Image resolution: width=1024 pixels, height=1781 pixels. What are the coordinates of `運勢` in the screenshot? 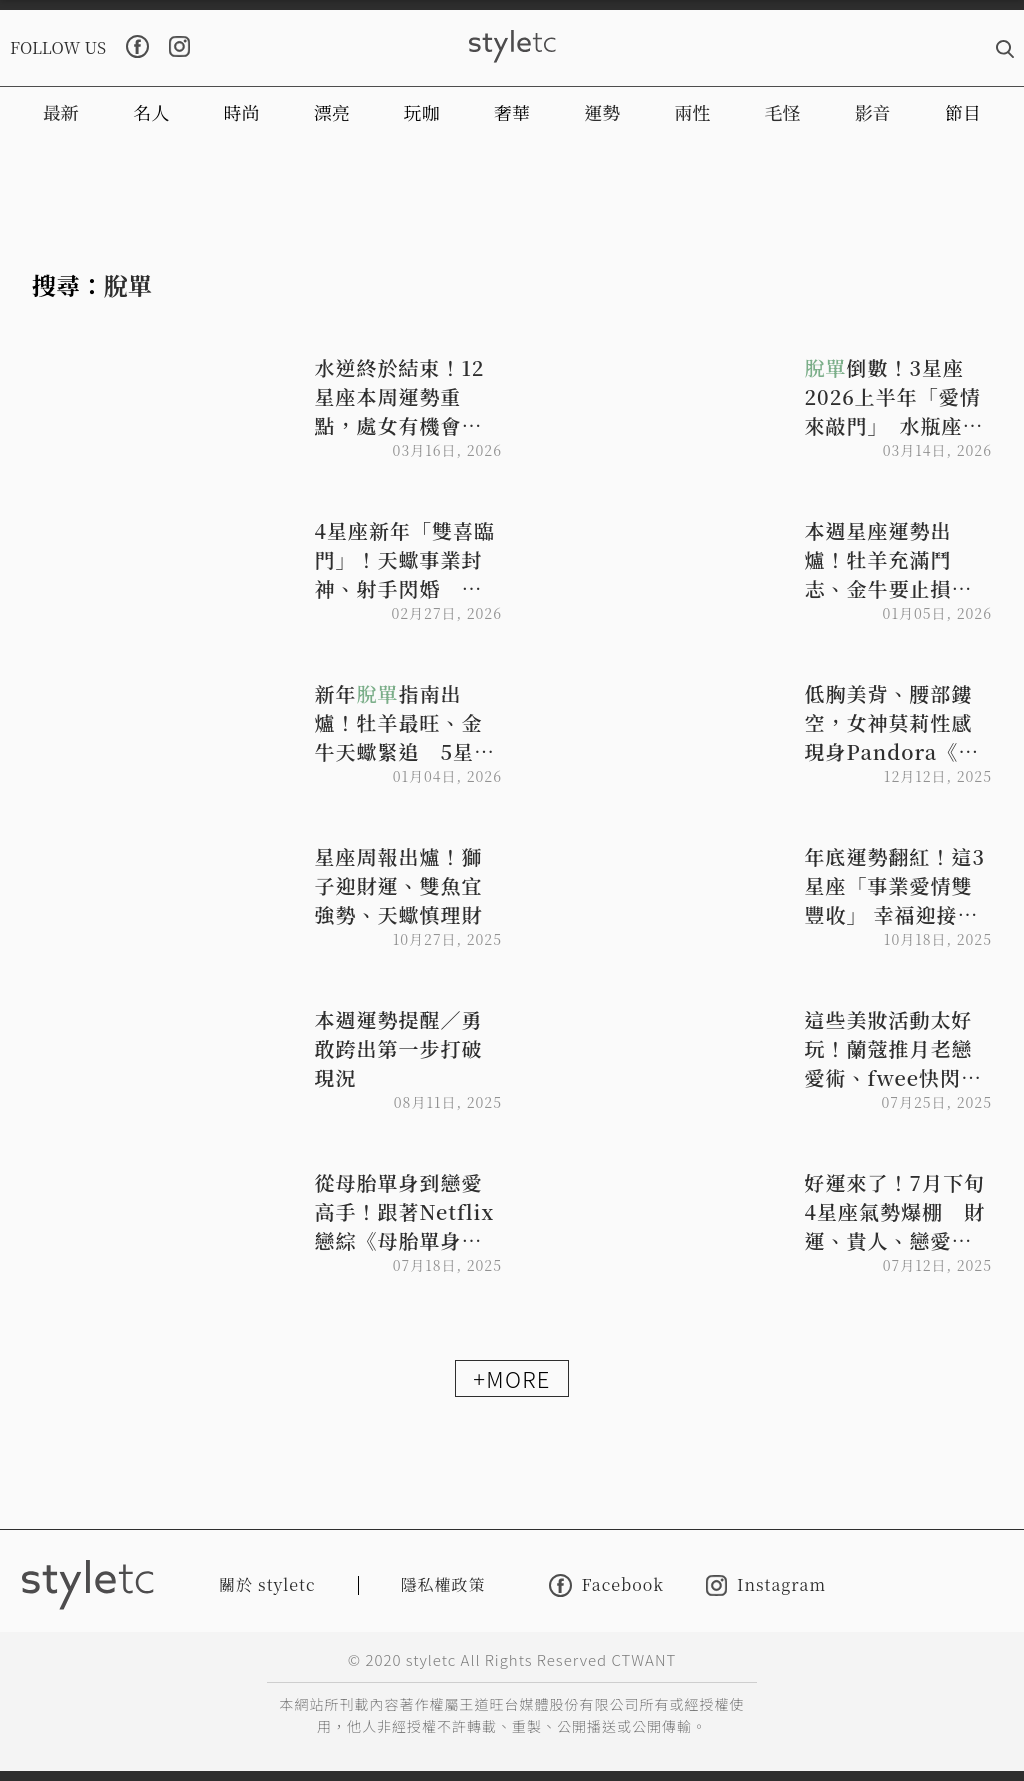 It's located at (602, 112).